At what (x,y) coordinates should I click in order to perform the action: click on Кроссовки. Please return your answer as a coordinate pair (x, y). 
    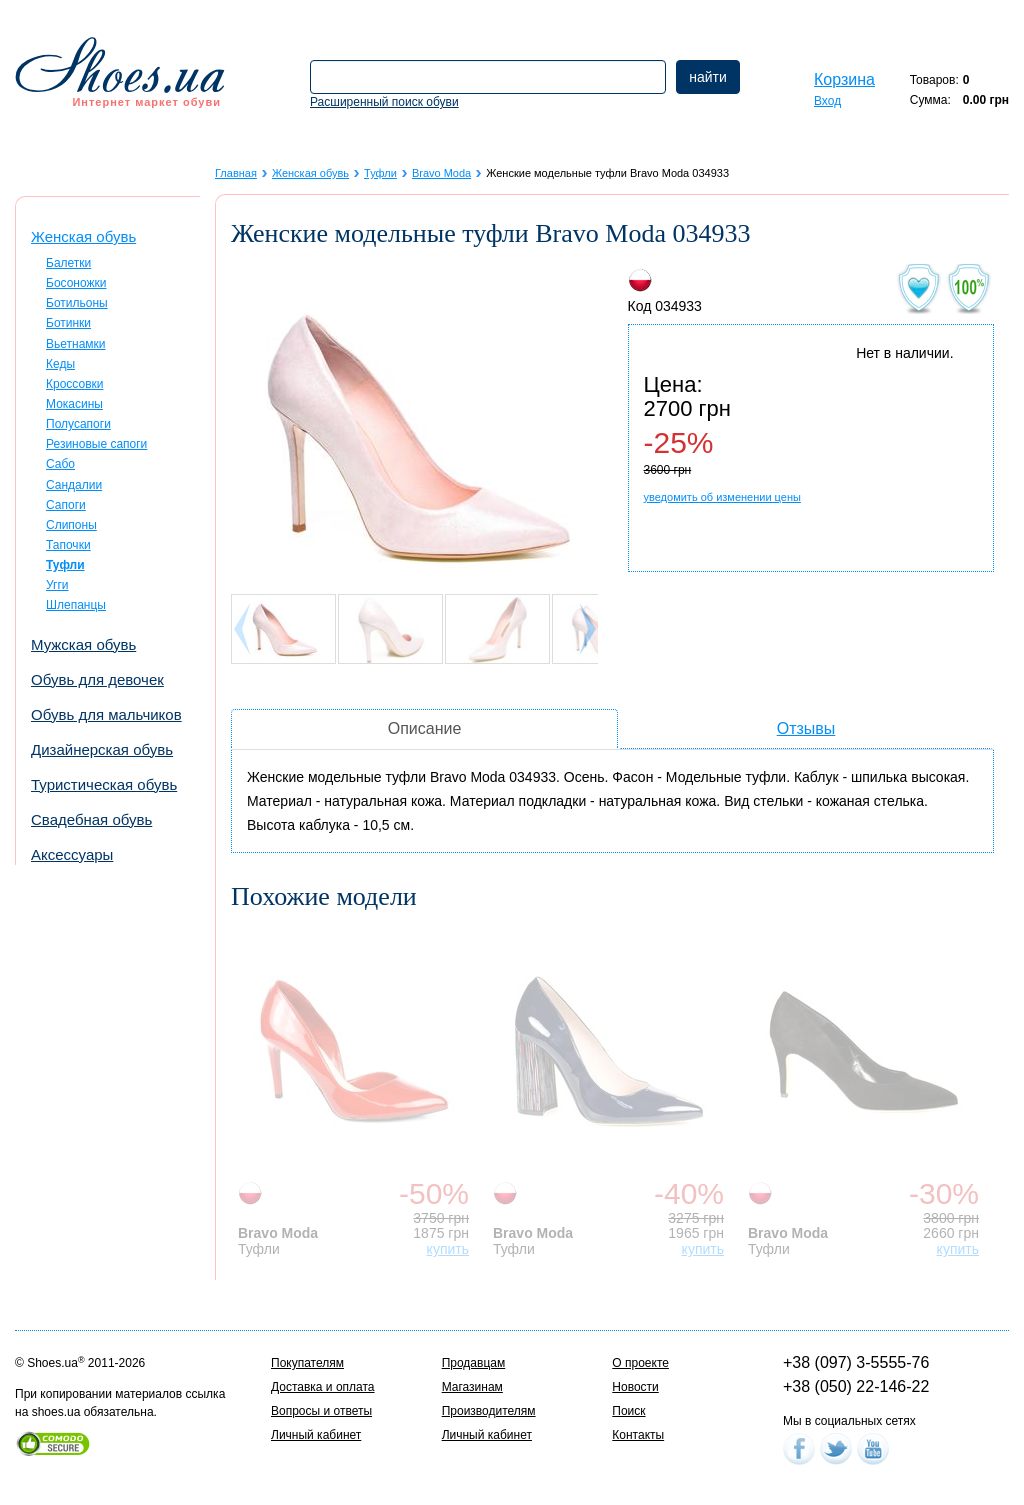
    Looking at the image, I should click on (74, 384).